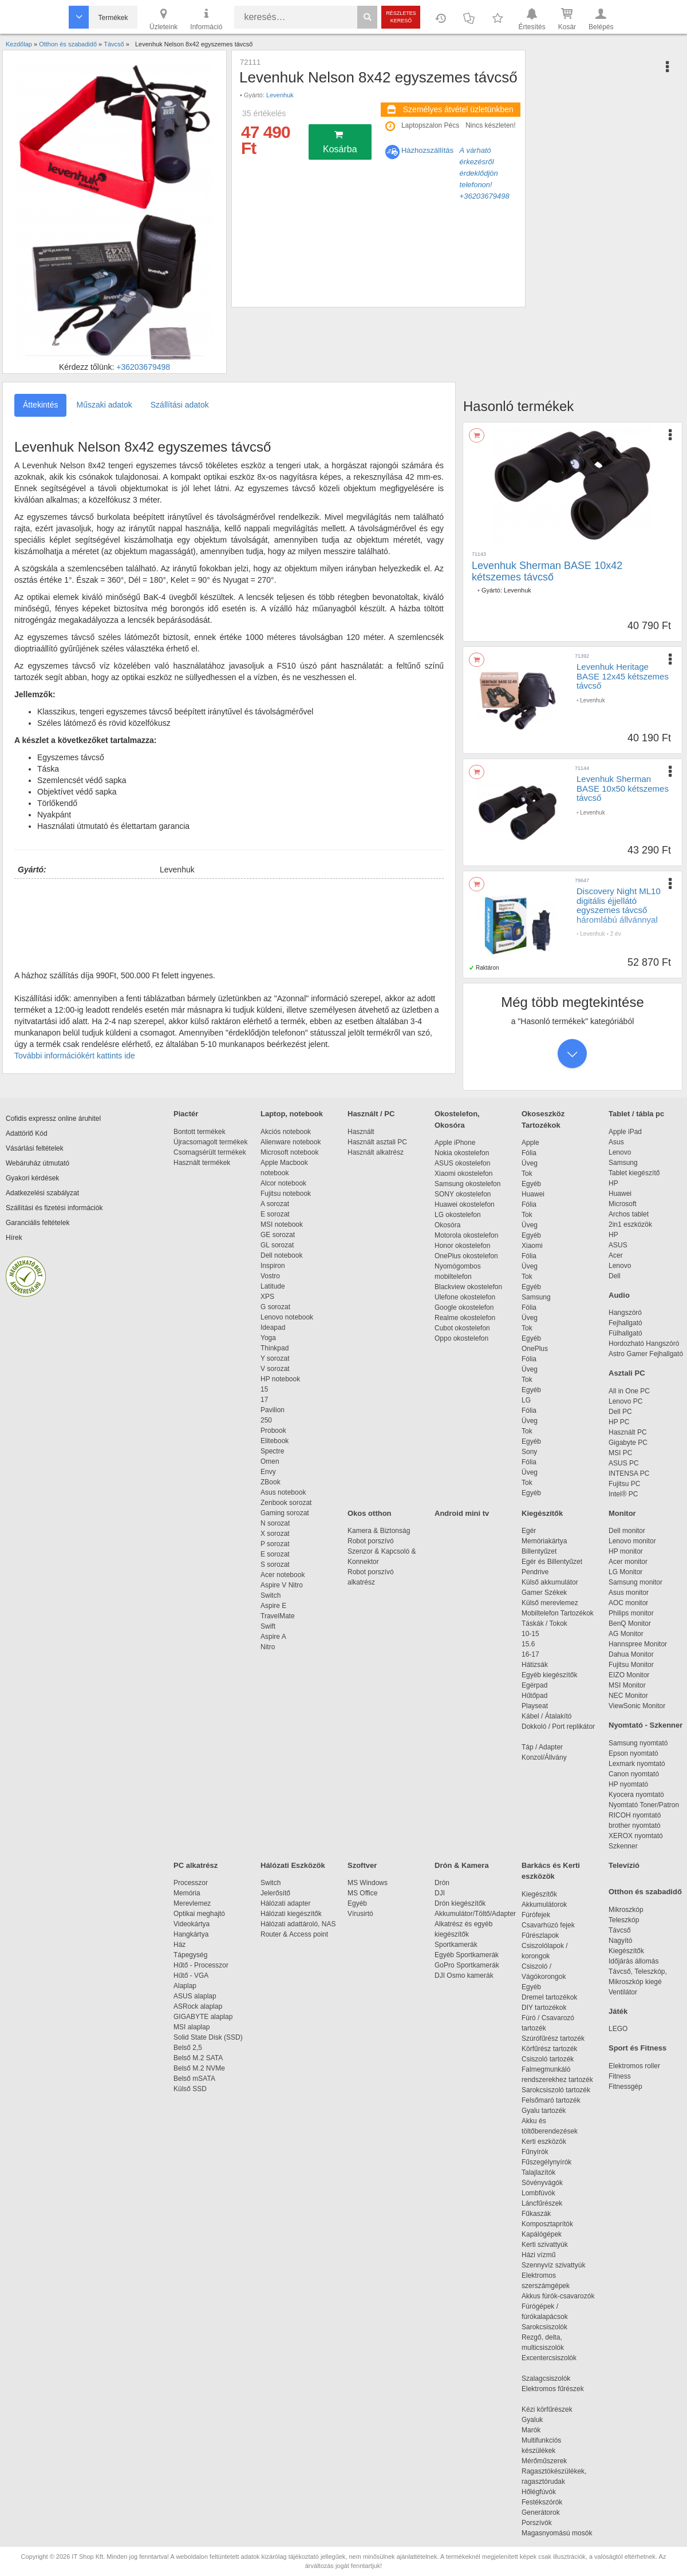 This screenshot has width=687, height=2576. I want to click on ASUS okostelefon, so click(462, 1163).